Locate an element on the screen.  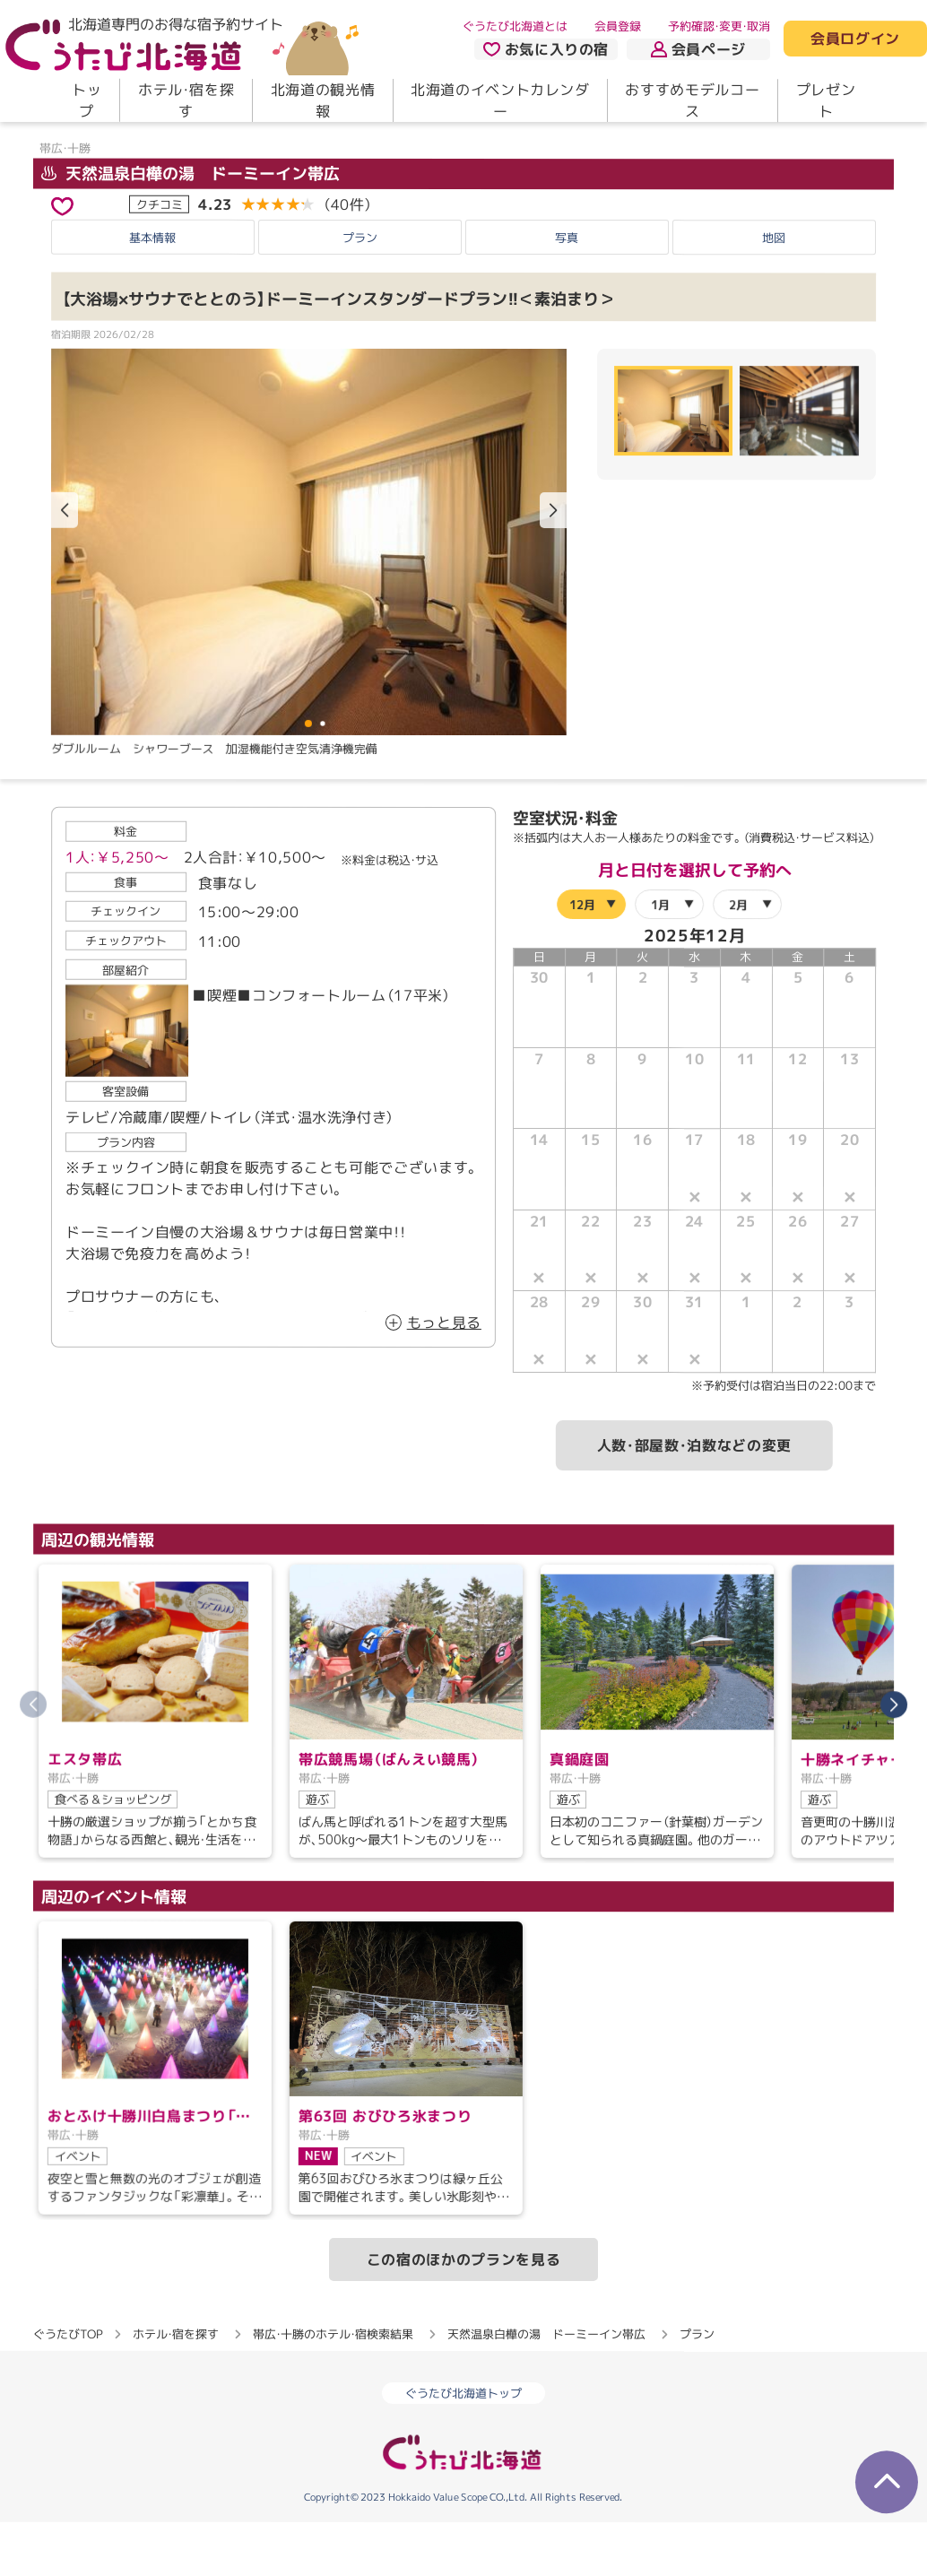
クチコミ is located at coordinates (159, 258).